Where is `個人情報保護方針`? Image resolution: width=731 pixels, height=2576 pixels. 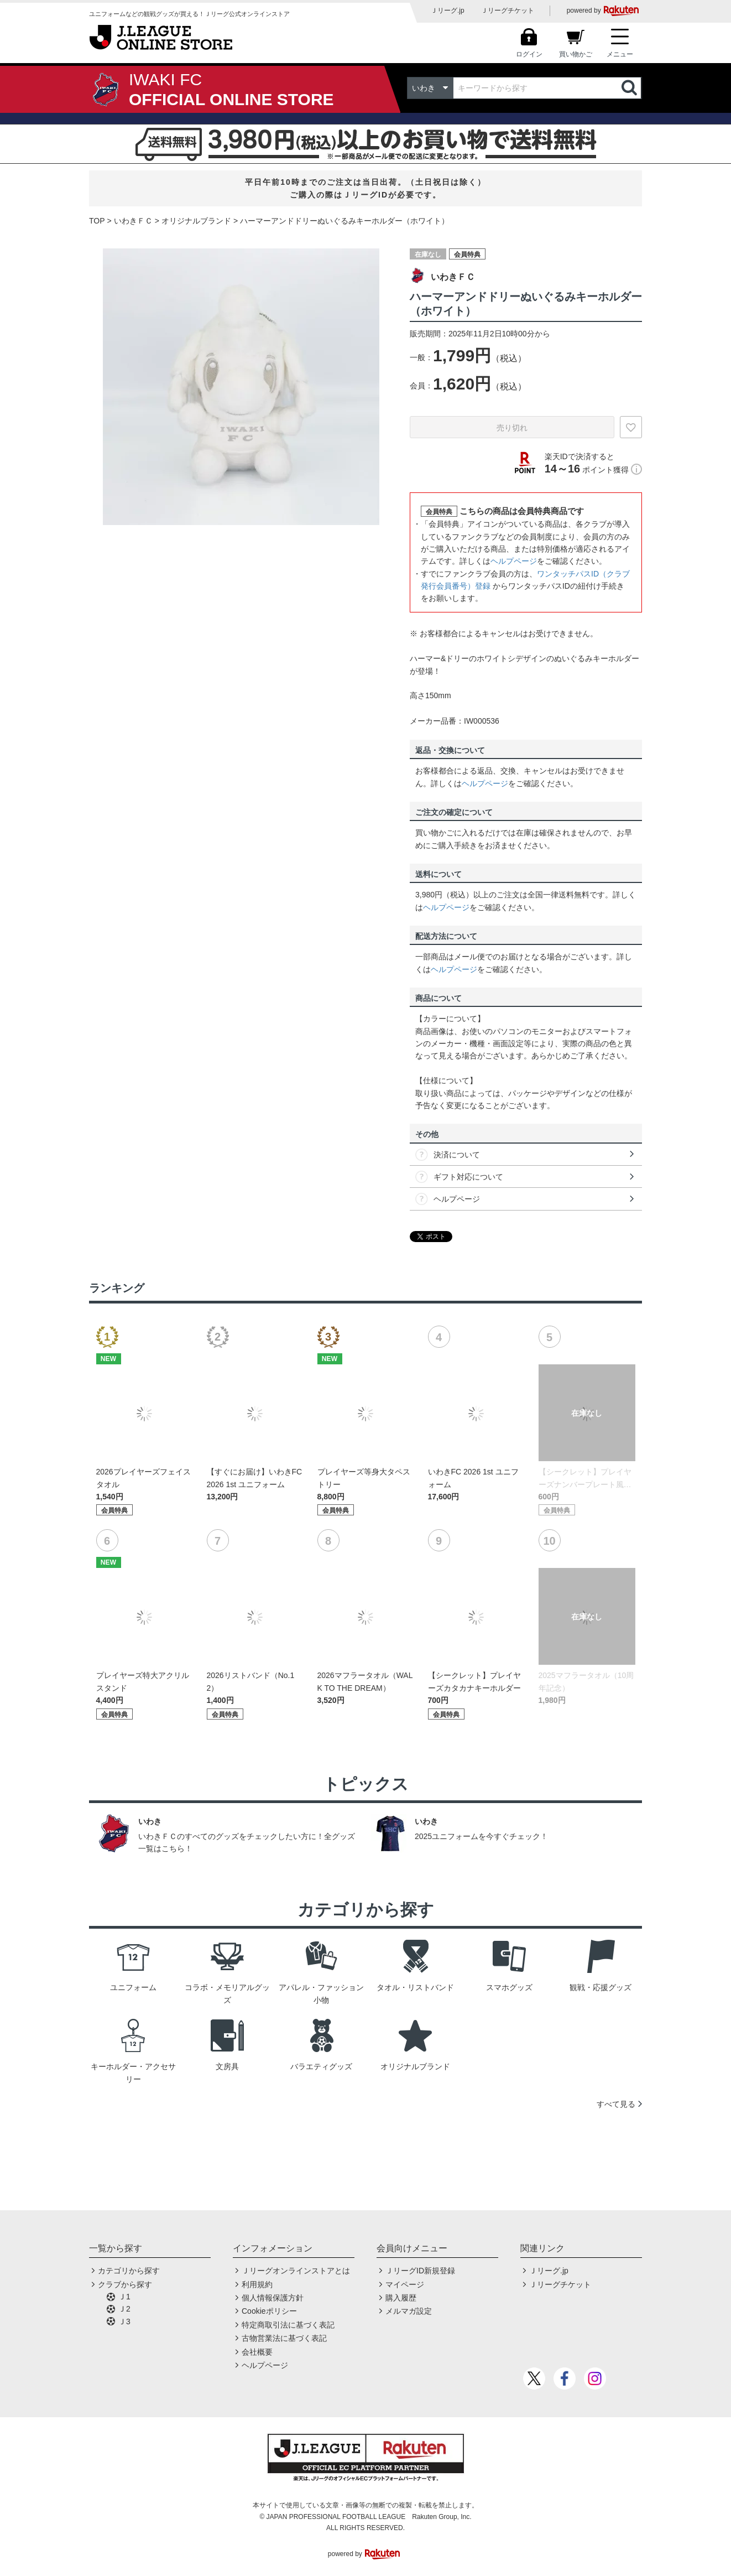
個人情報保護方針 is located at coordinates (273, 2297).